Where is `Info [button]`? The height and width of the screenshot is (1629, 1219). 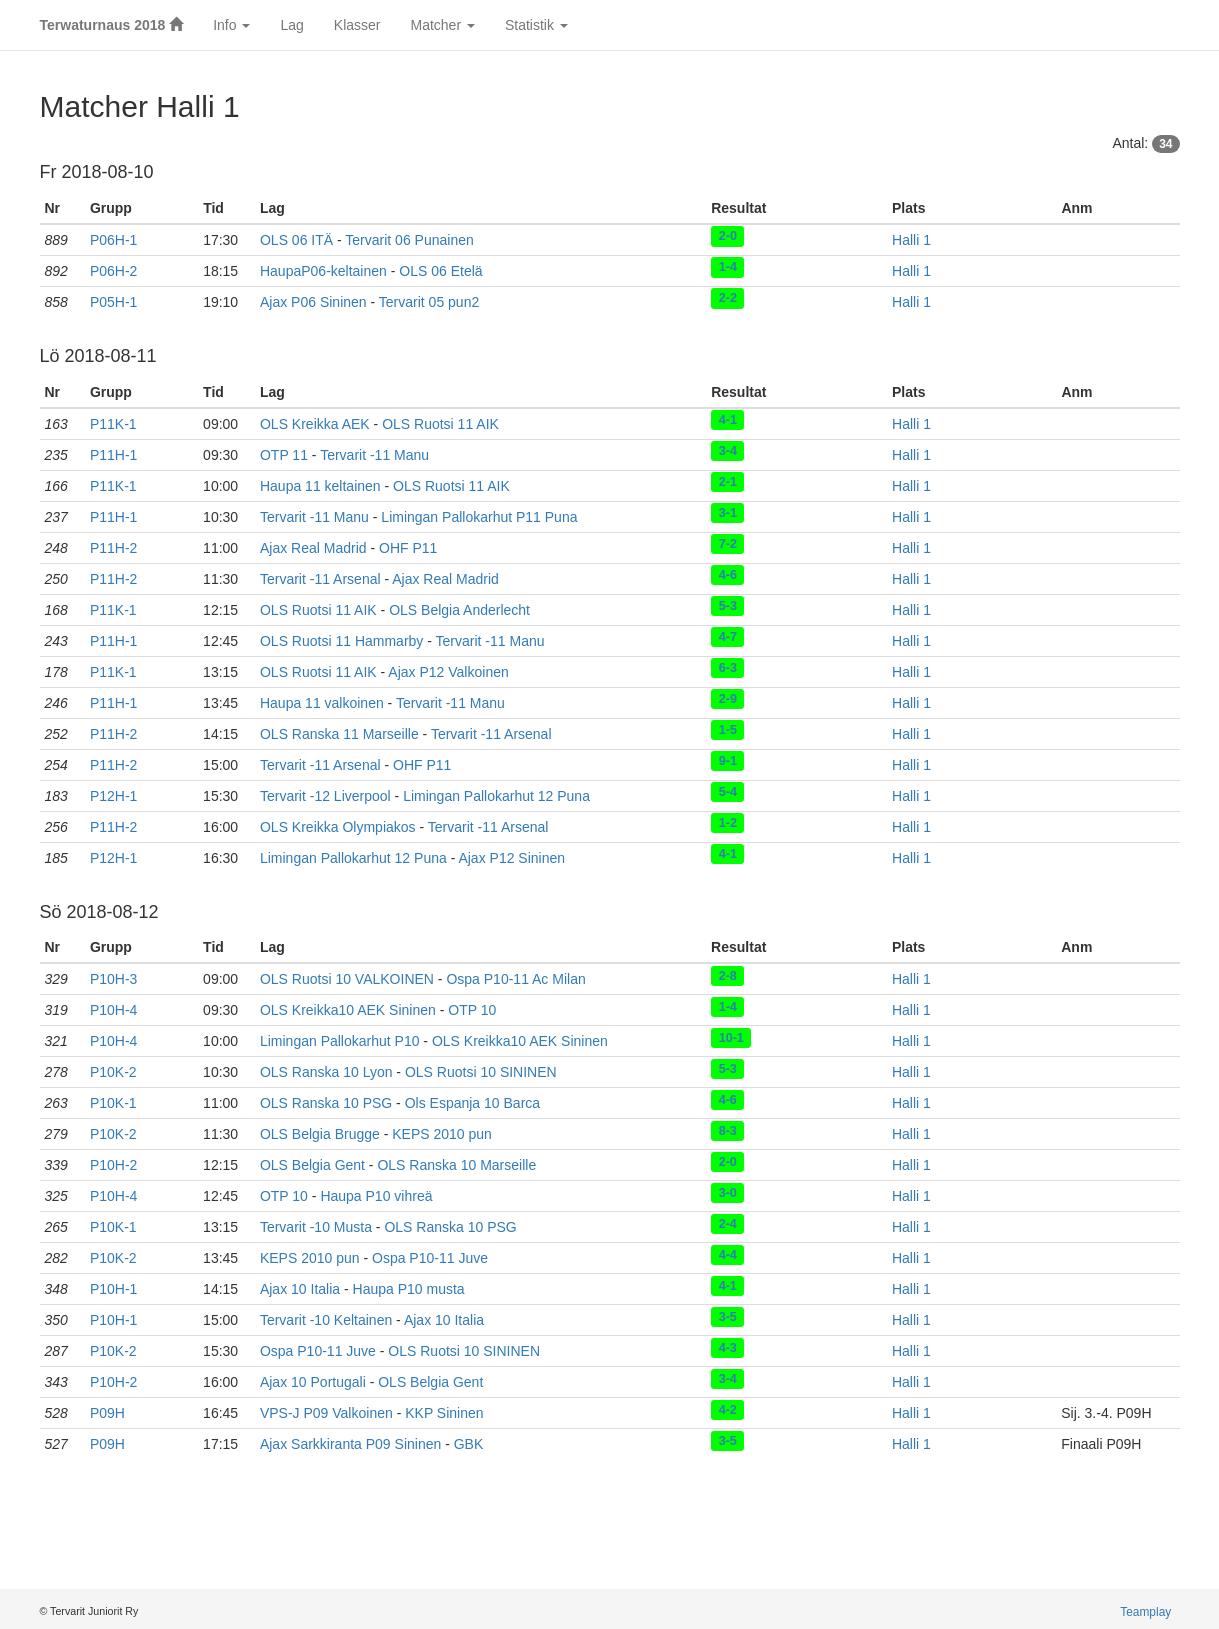
Info [button] is located at coordinates (231, 25).